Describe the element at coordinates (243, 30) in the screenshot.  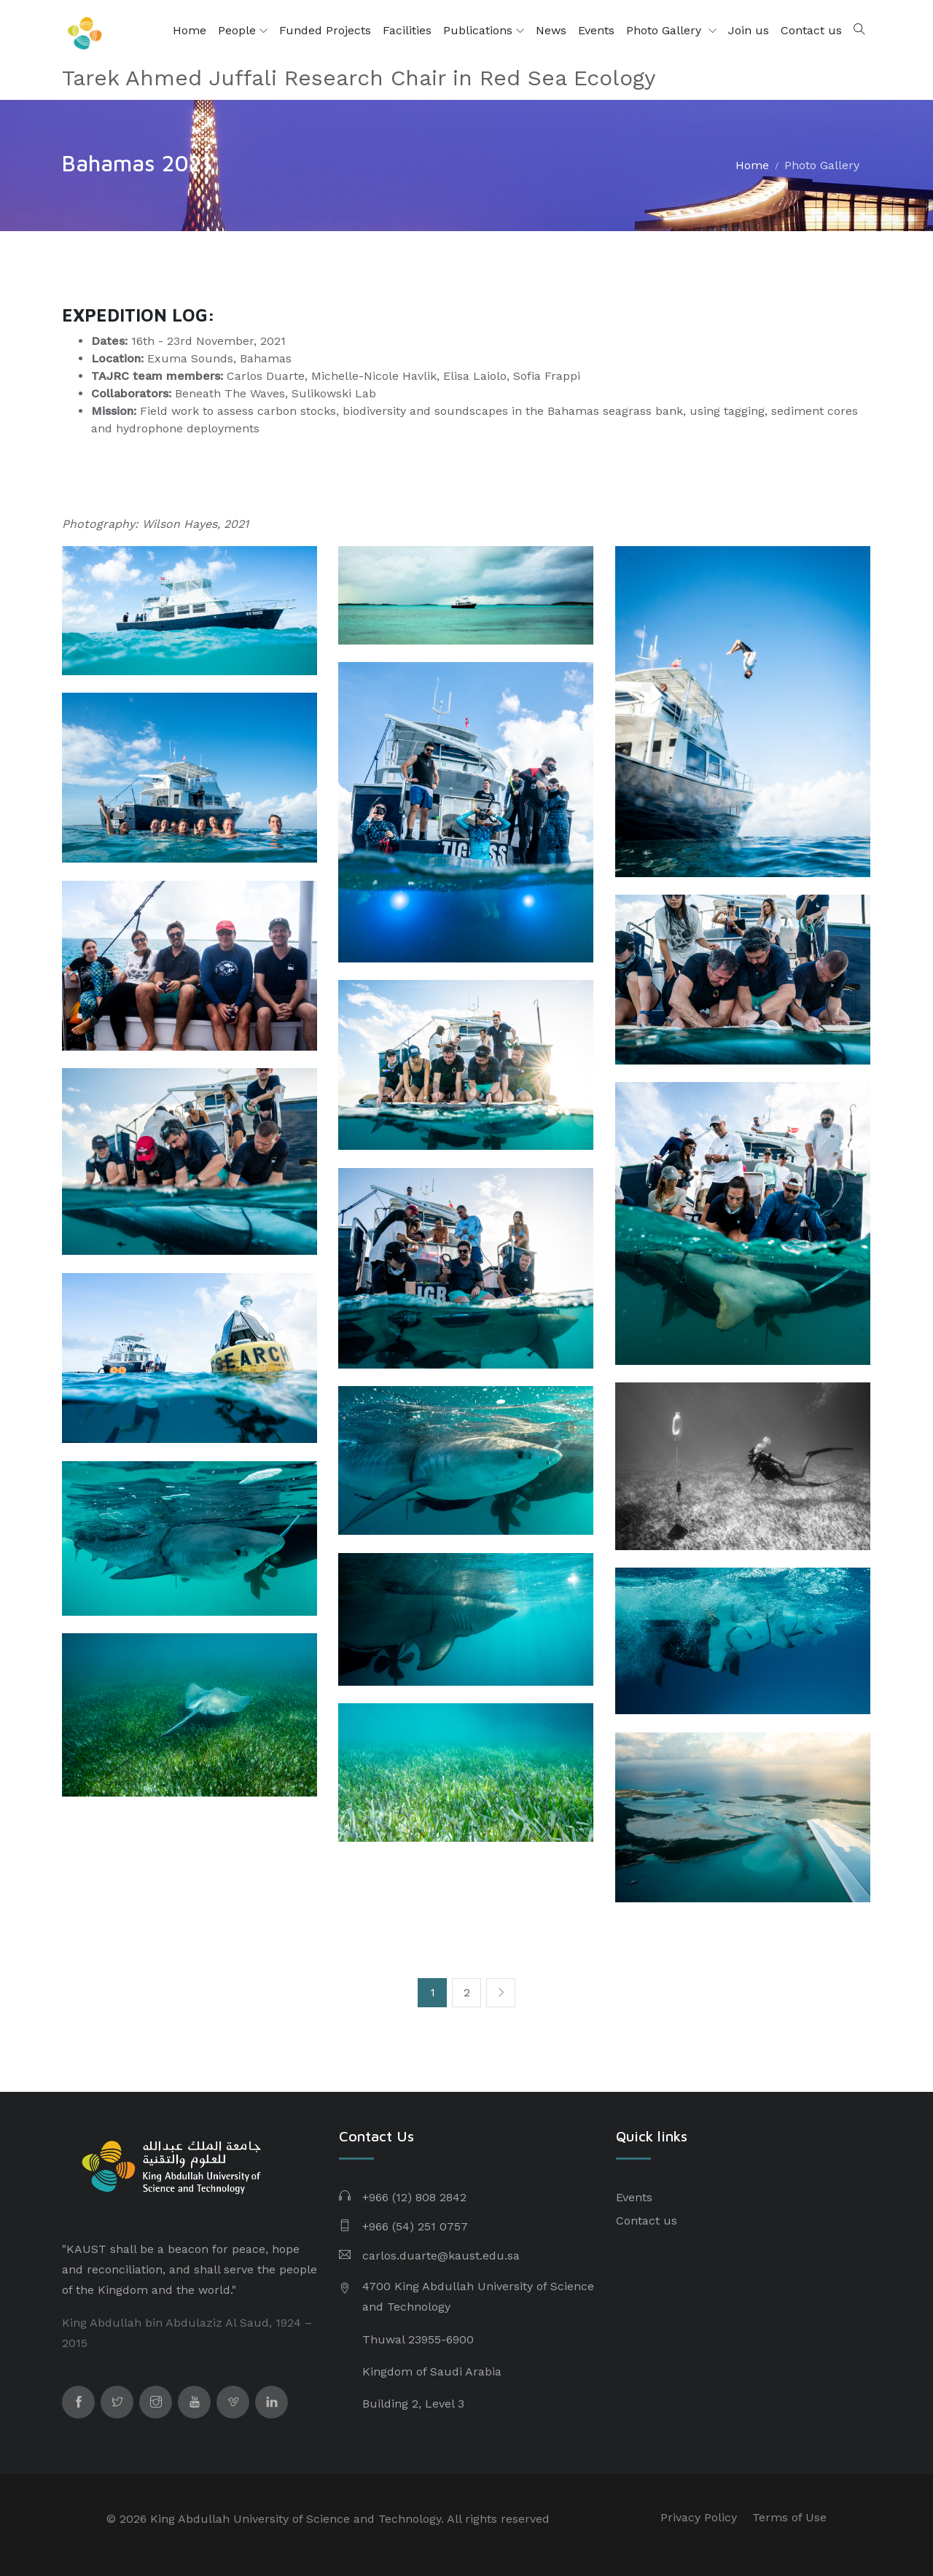
I see `People` at that location.